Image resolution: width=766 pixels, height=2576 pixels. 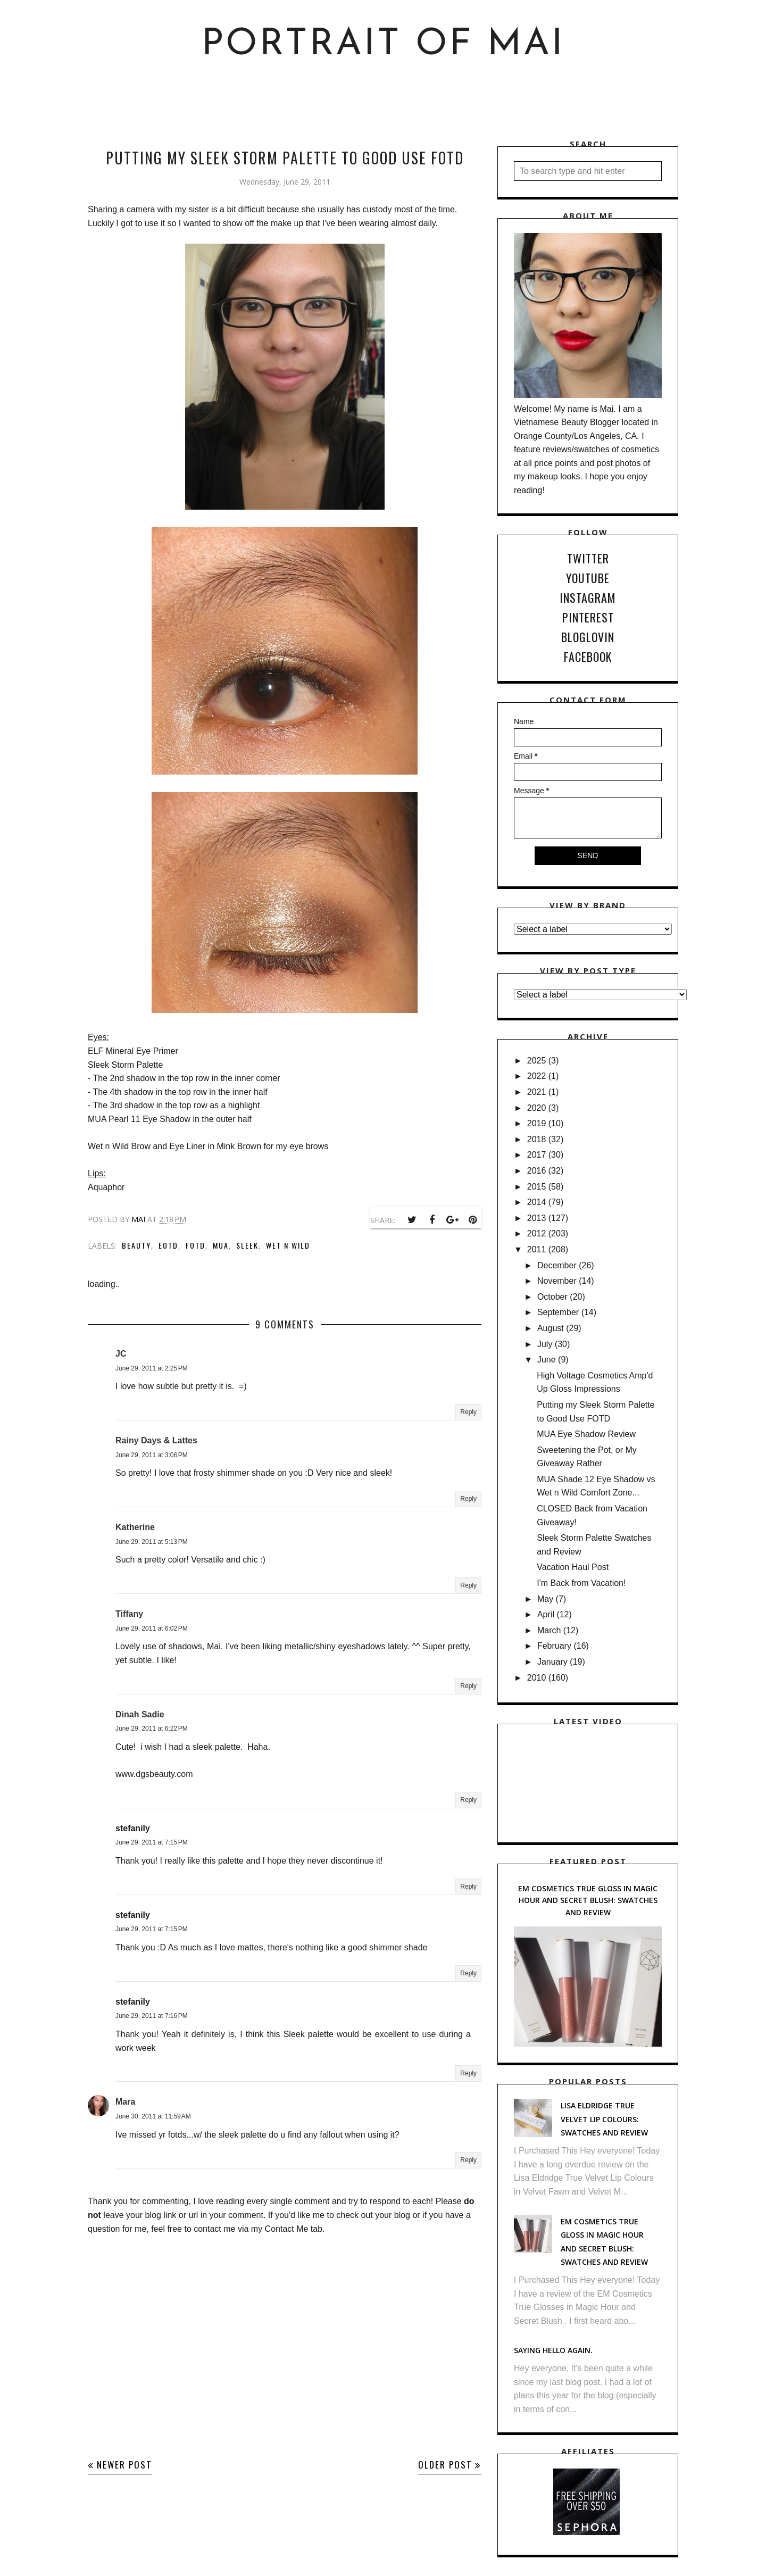 I want to click on 2025, so click(x=536, y=1060).